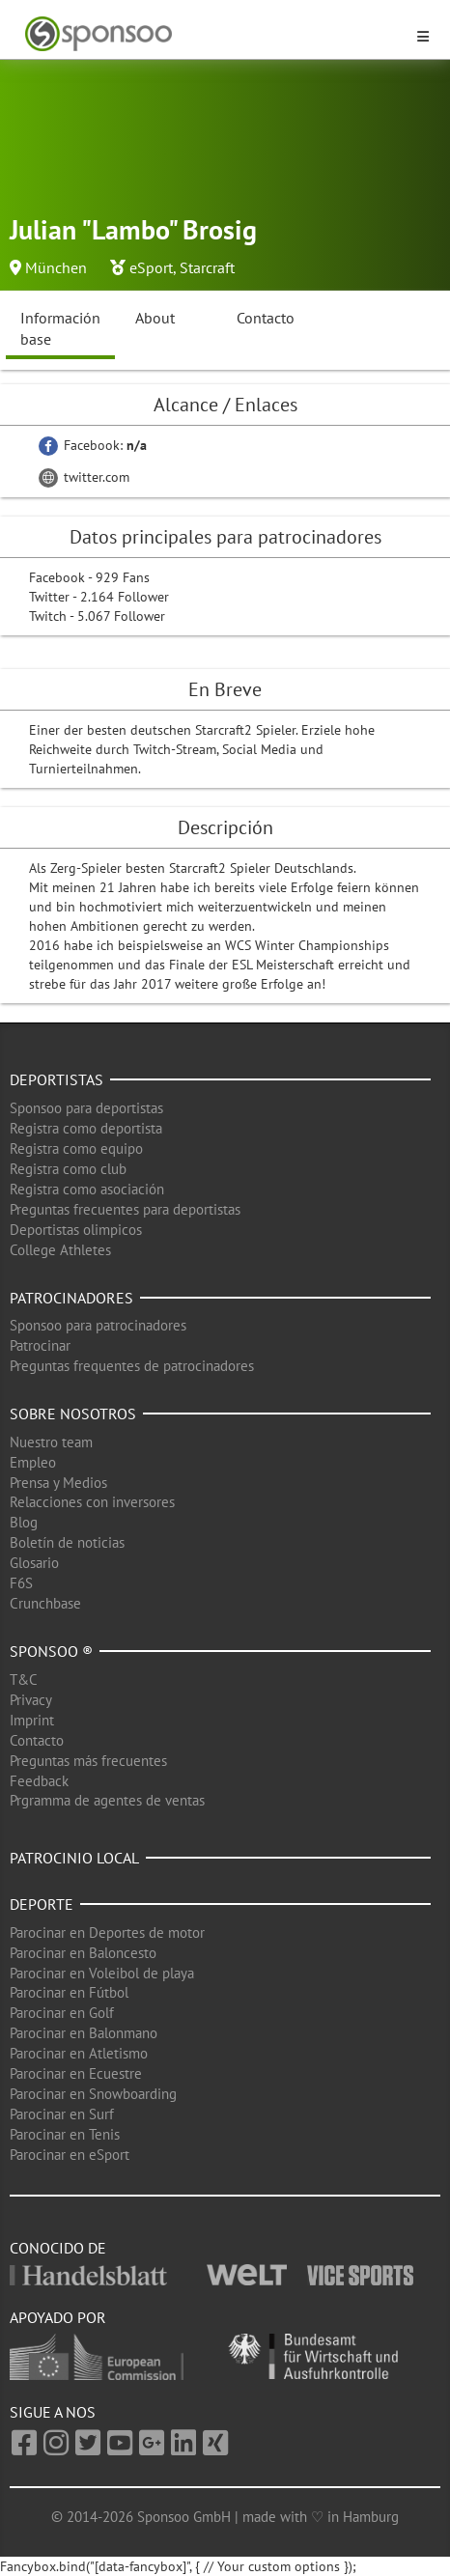  I want to click on Privacy, so click(31, 1700).